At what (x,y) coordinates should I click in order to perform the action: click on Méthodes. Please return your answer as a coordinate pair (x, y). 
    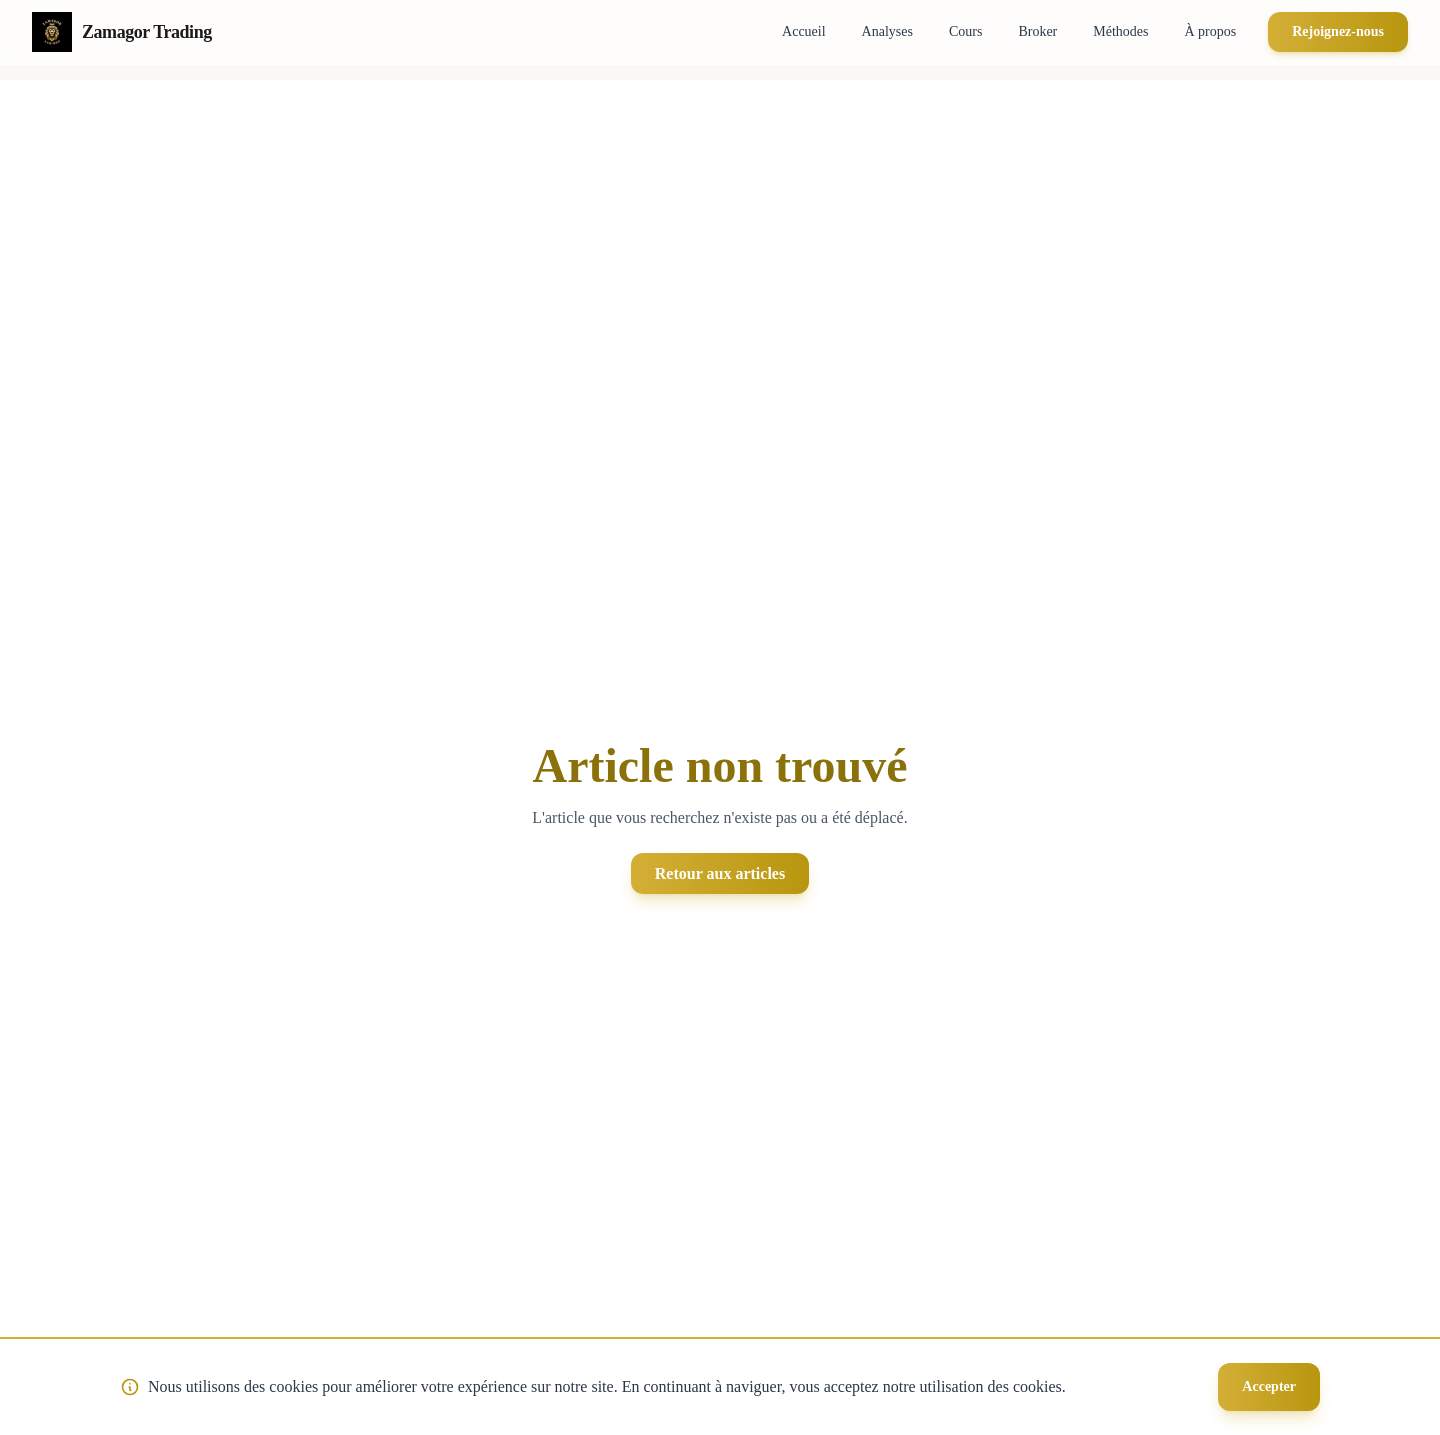
    Looking at the image, I should click on (1120, 31).